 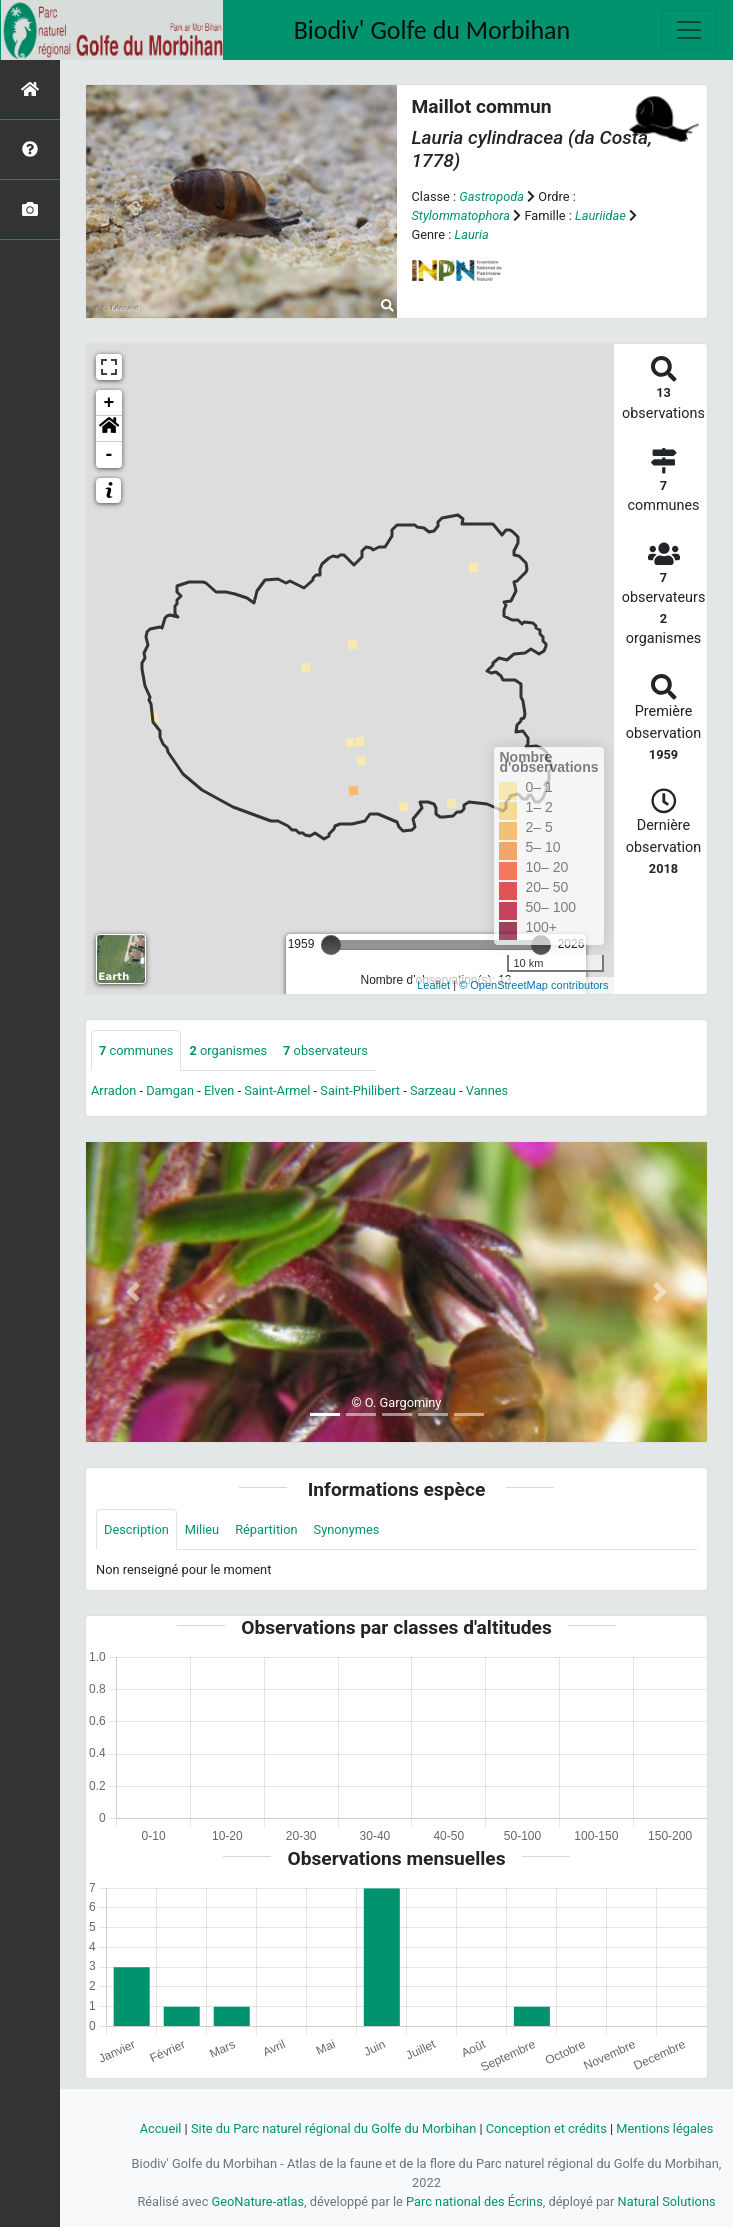 I want to click on Saint-Philibert, so click(x=360, y=1090).